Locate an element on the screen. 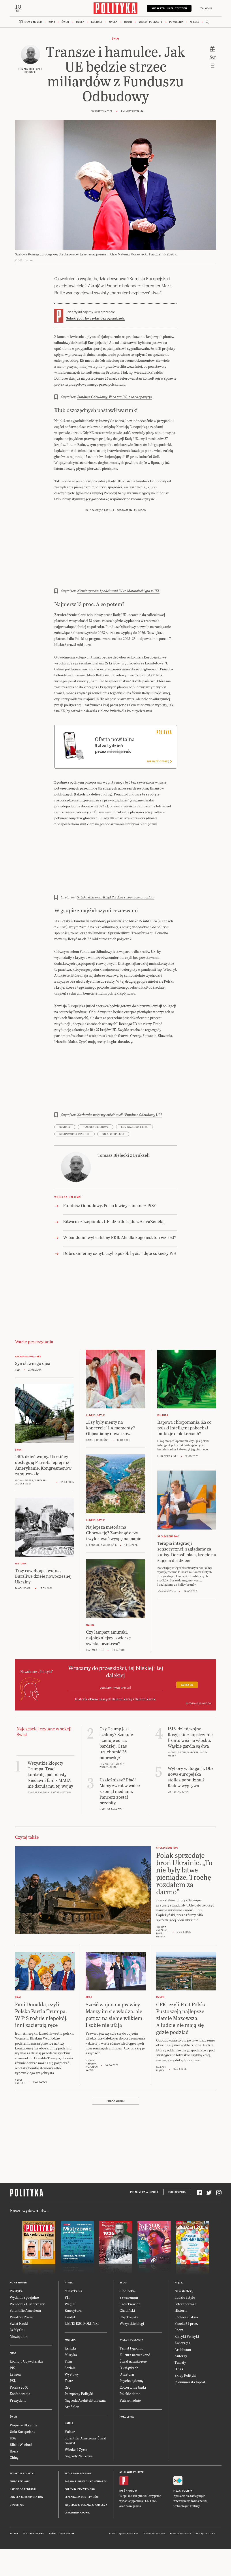  O Polityce is located at coordinates (17, 2505).